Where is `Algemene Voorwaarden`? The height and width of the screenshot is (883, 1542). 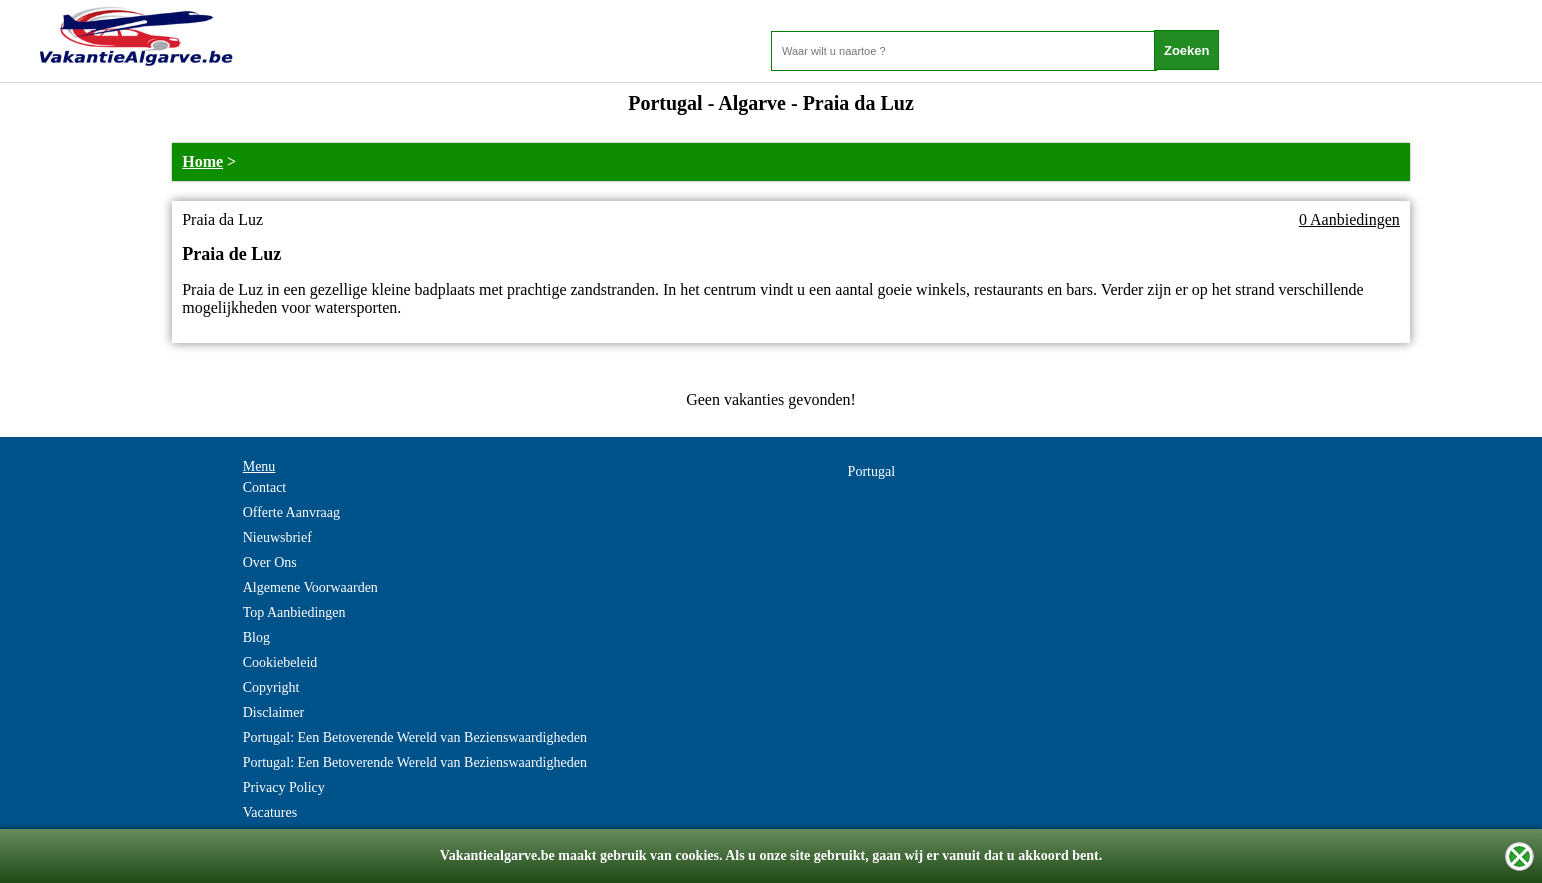 Algemene Voorwaarden is located at coordinates (310, 587).